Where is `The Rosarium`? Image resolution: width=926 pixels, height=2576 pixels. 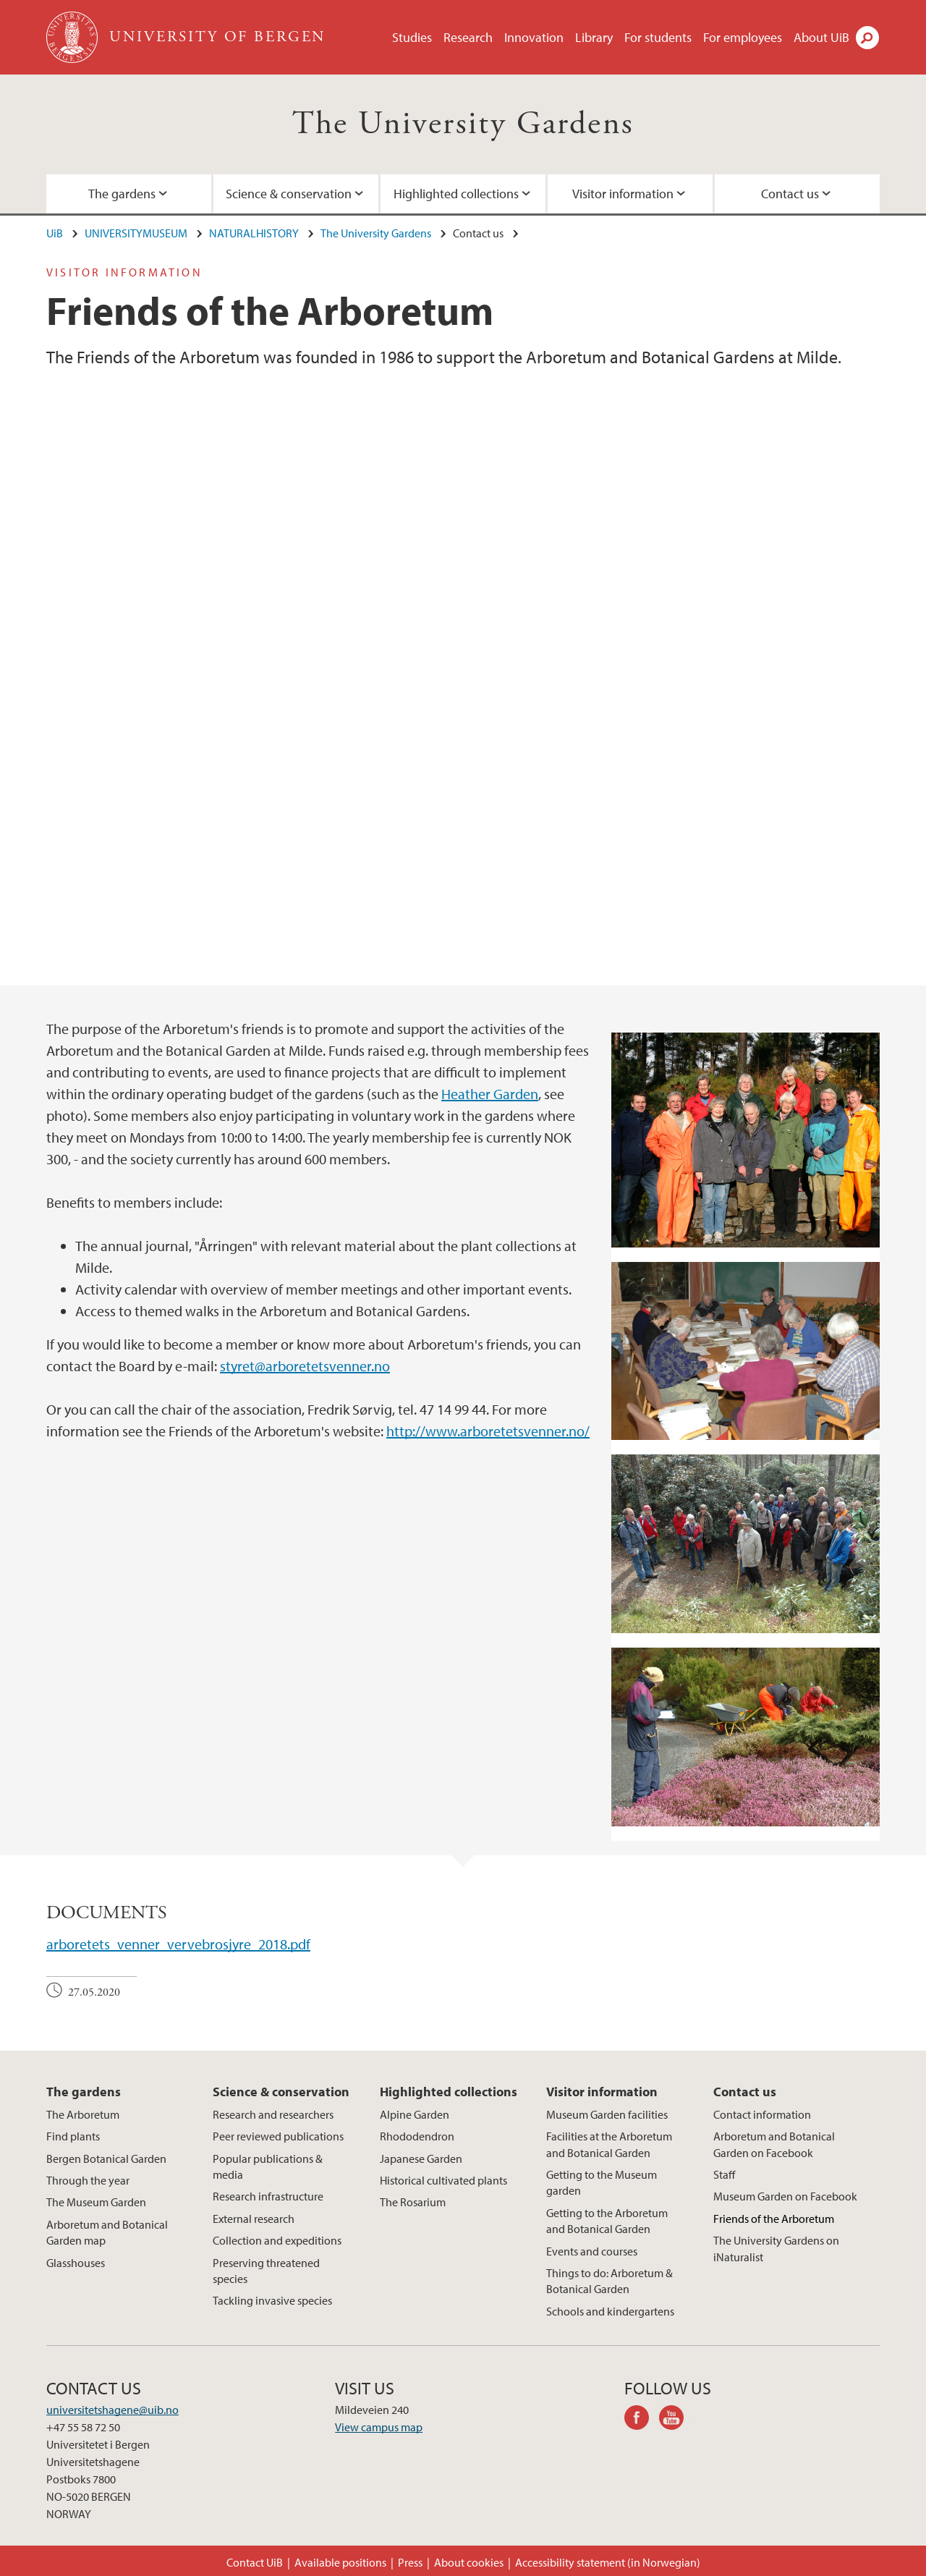
The Rosarium is located at coordinates (413, 2202).